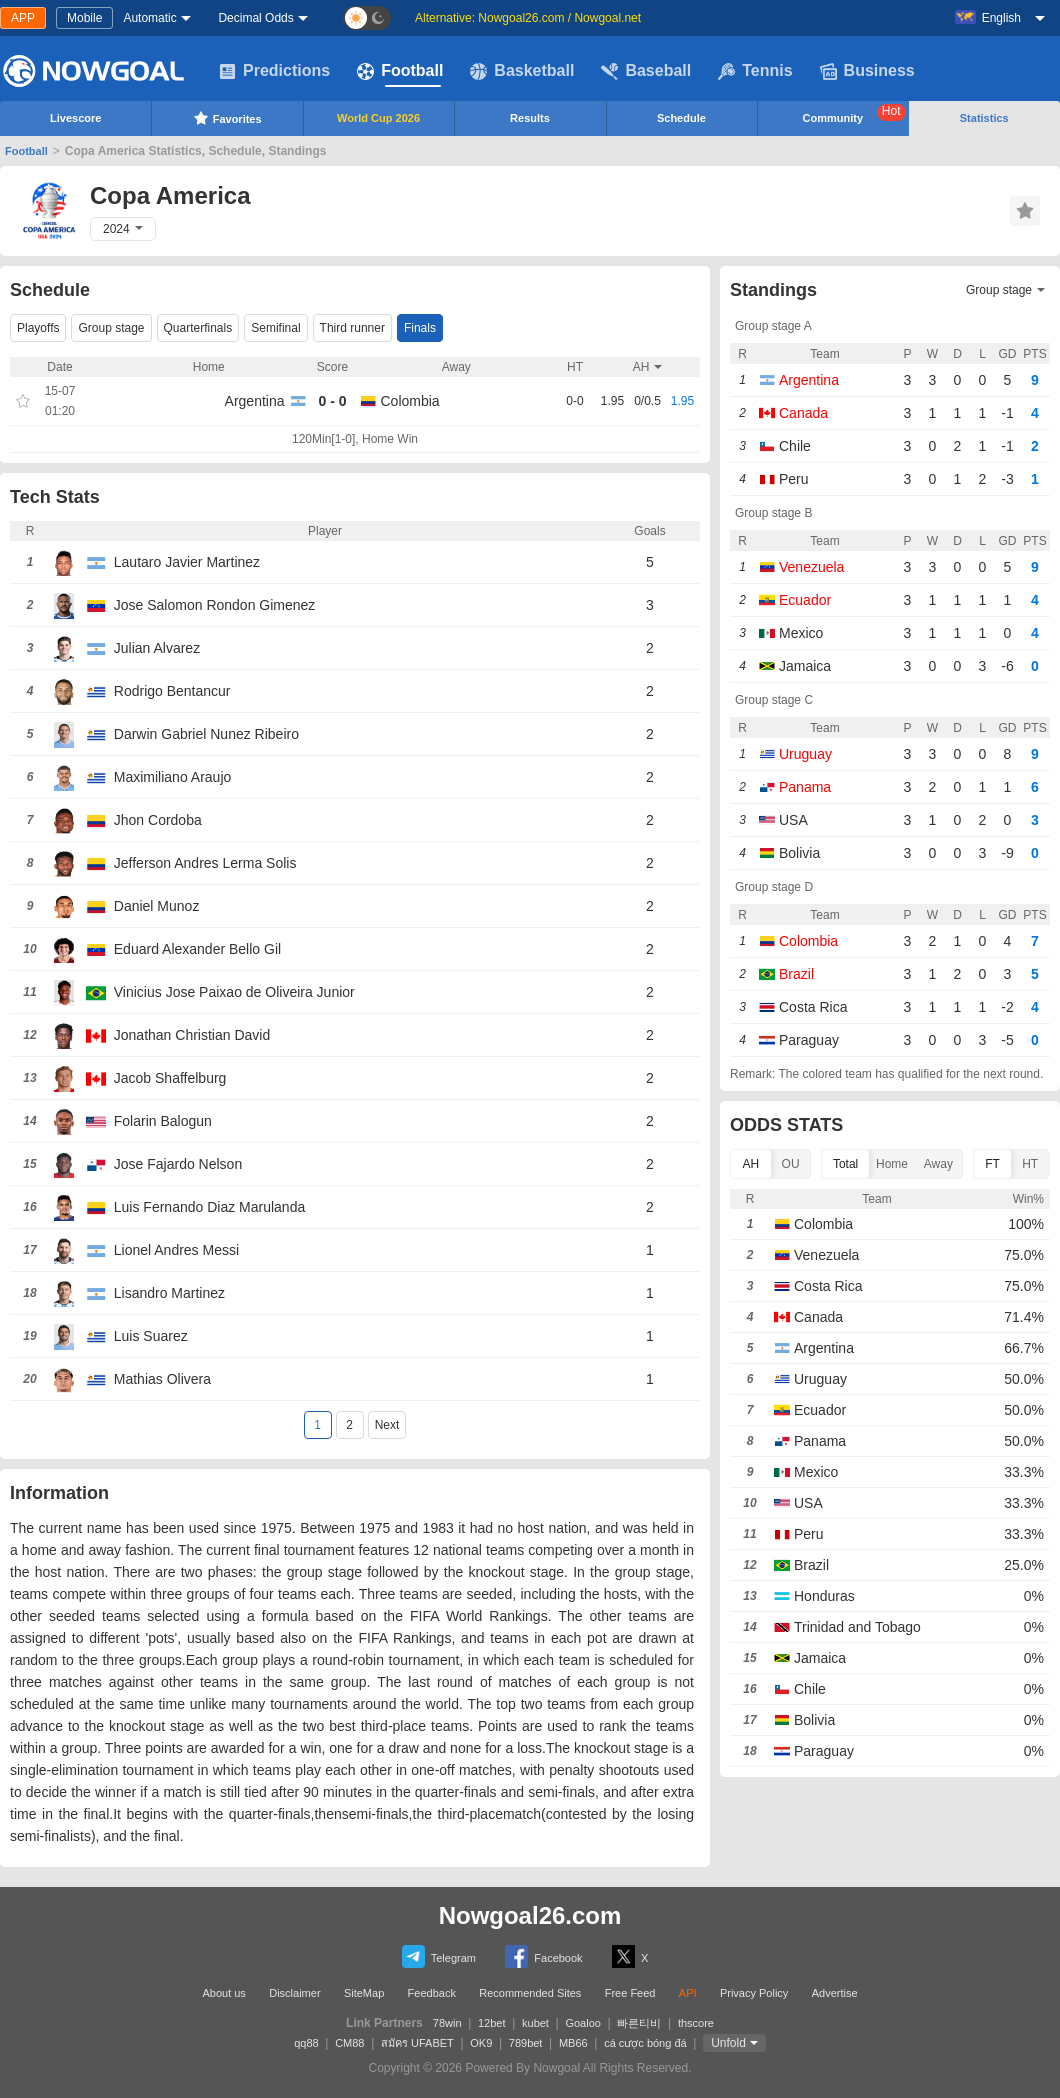  What do you see at coordinates (543, 1956) in the screenshot?
I see `Facebook` at bounding box center [543, 1956].